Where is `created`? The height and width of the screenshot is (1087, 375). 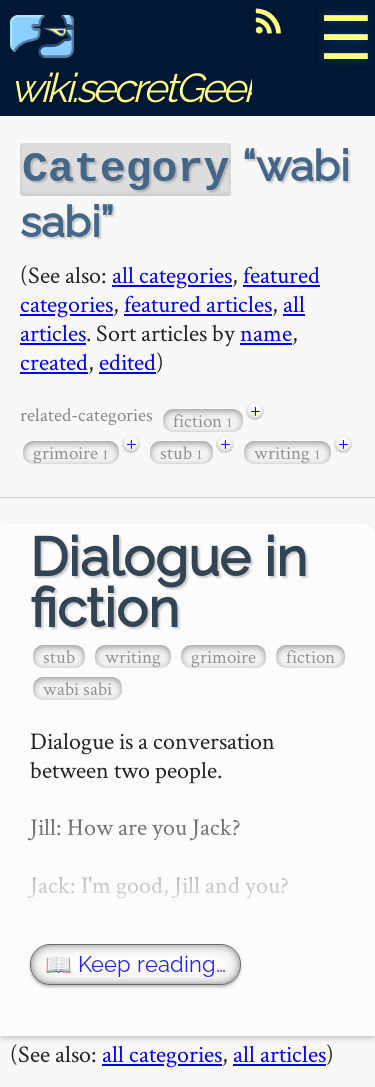 created is located at coordinates (54, 358).